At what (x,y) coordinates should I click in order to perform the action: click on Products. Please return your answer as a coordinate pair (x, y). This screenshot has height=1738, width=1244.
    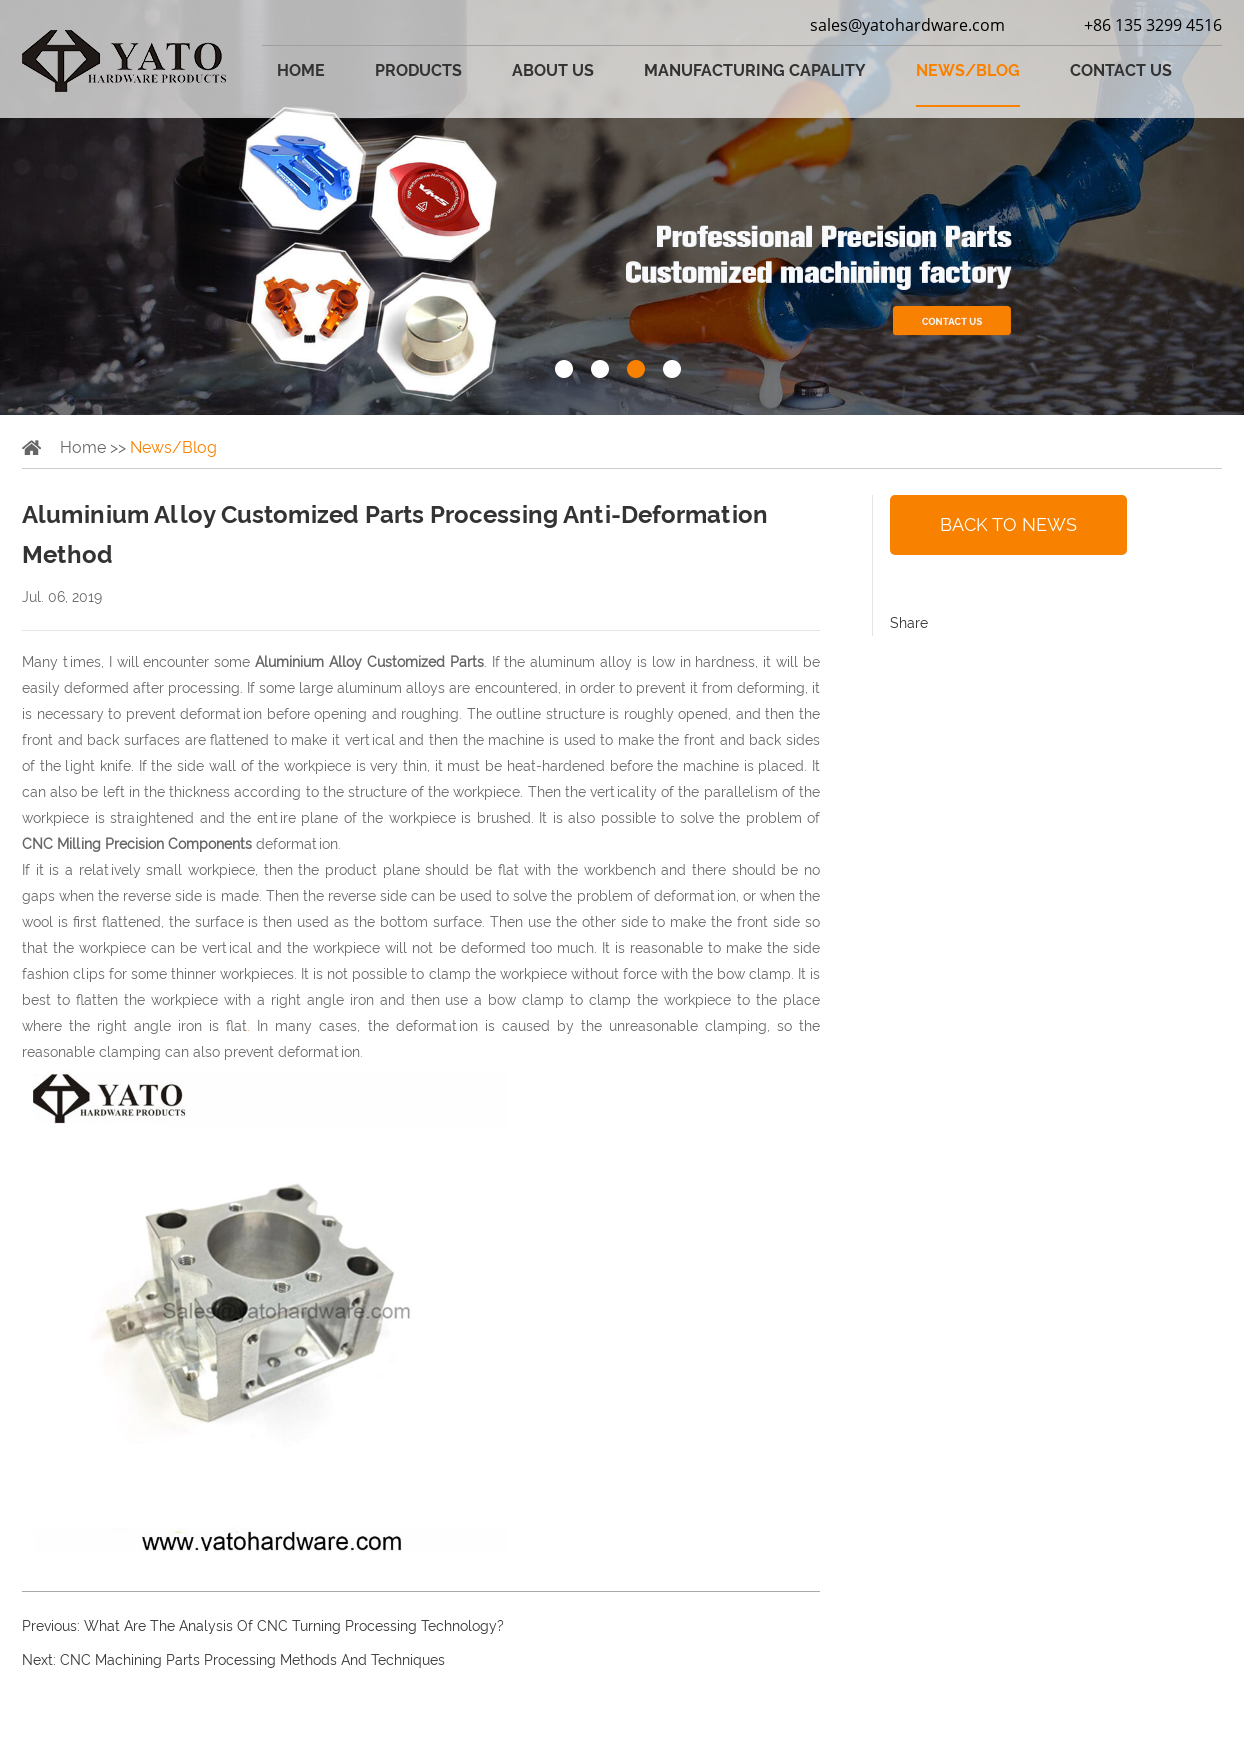
    Looking at the image, I should click on (418, 70).